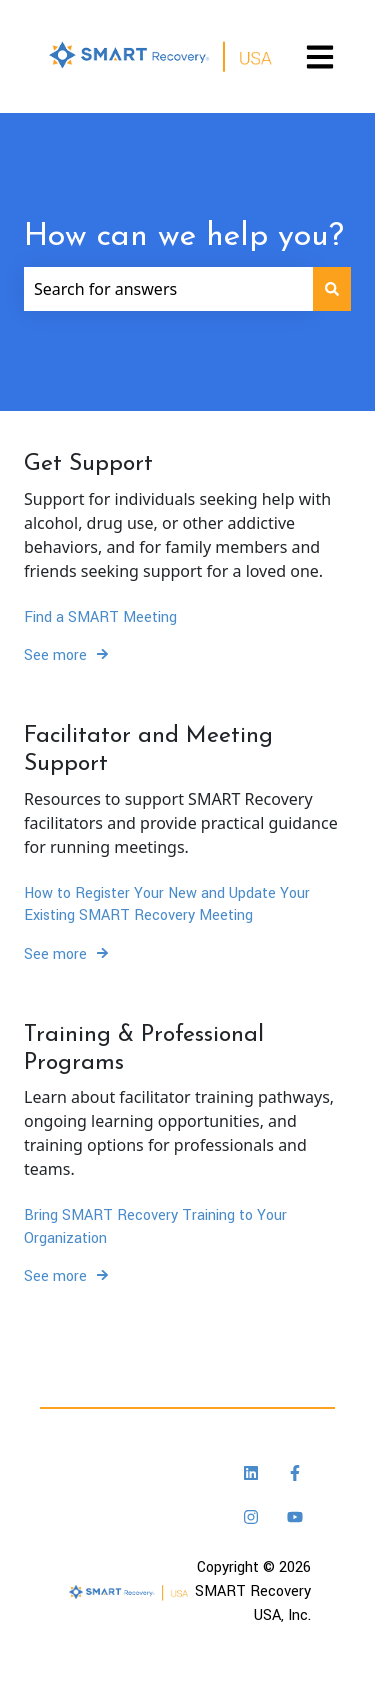  Describe the element at coordinates (295, 1517) in the screenshot. I see `[Subscribe to us on YouTube]` at that location.